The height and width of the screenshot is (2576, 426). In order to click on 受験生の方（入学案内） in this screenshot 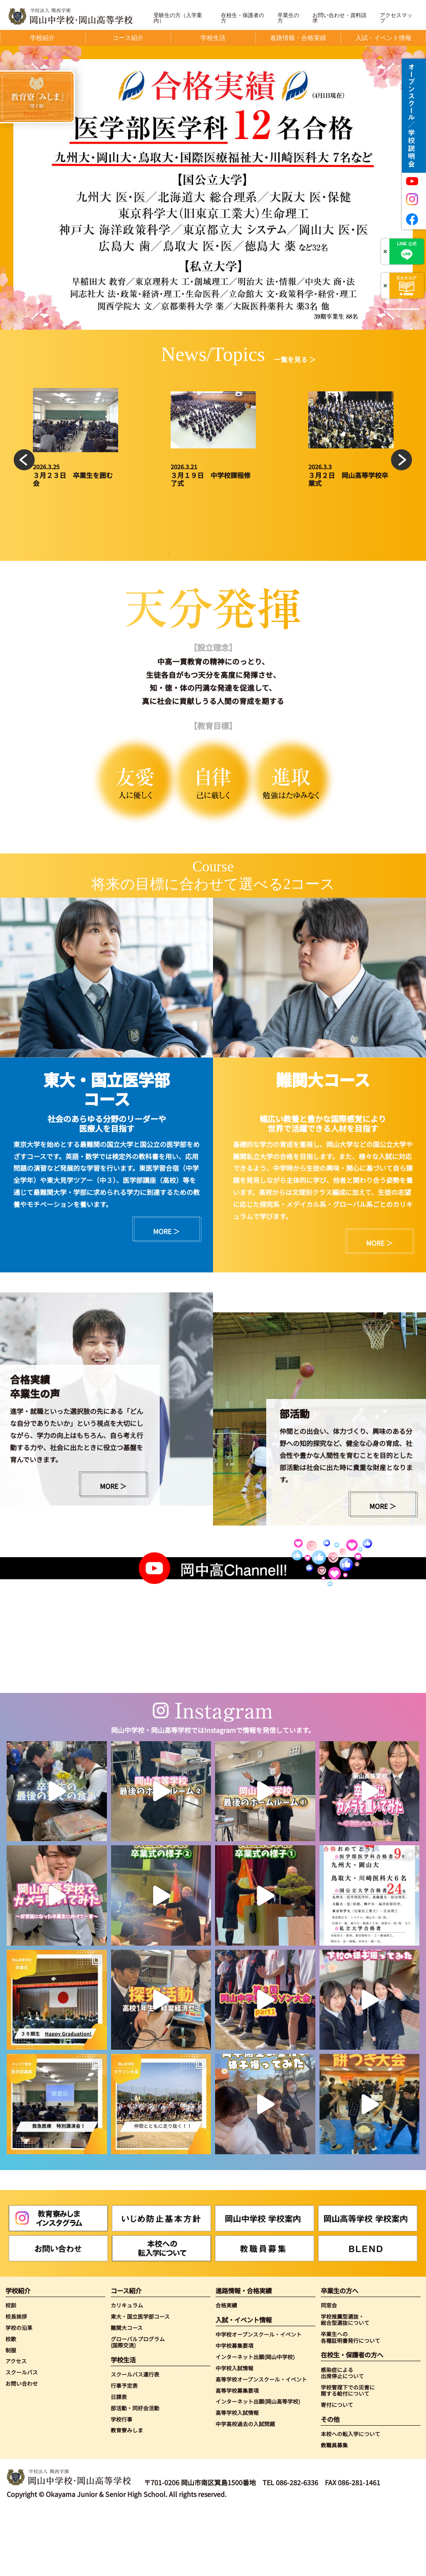, I will do `click(178, 18)`.